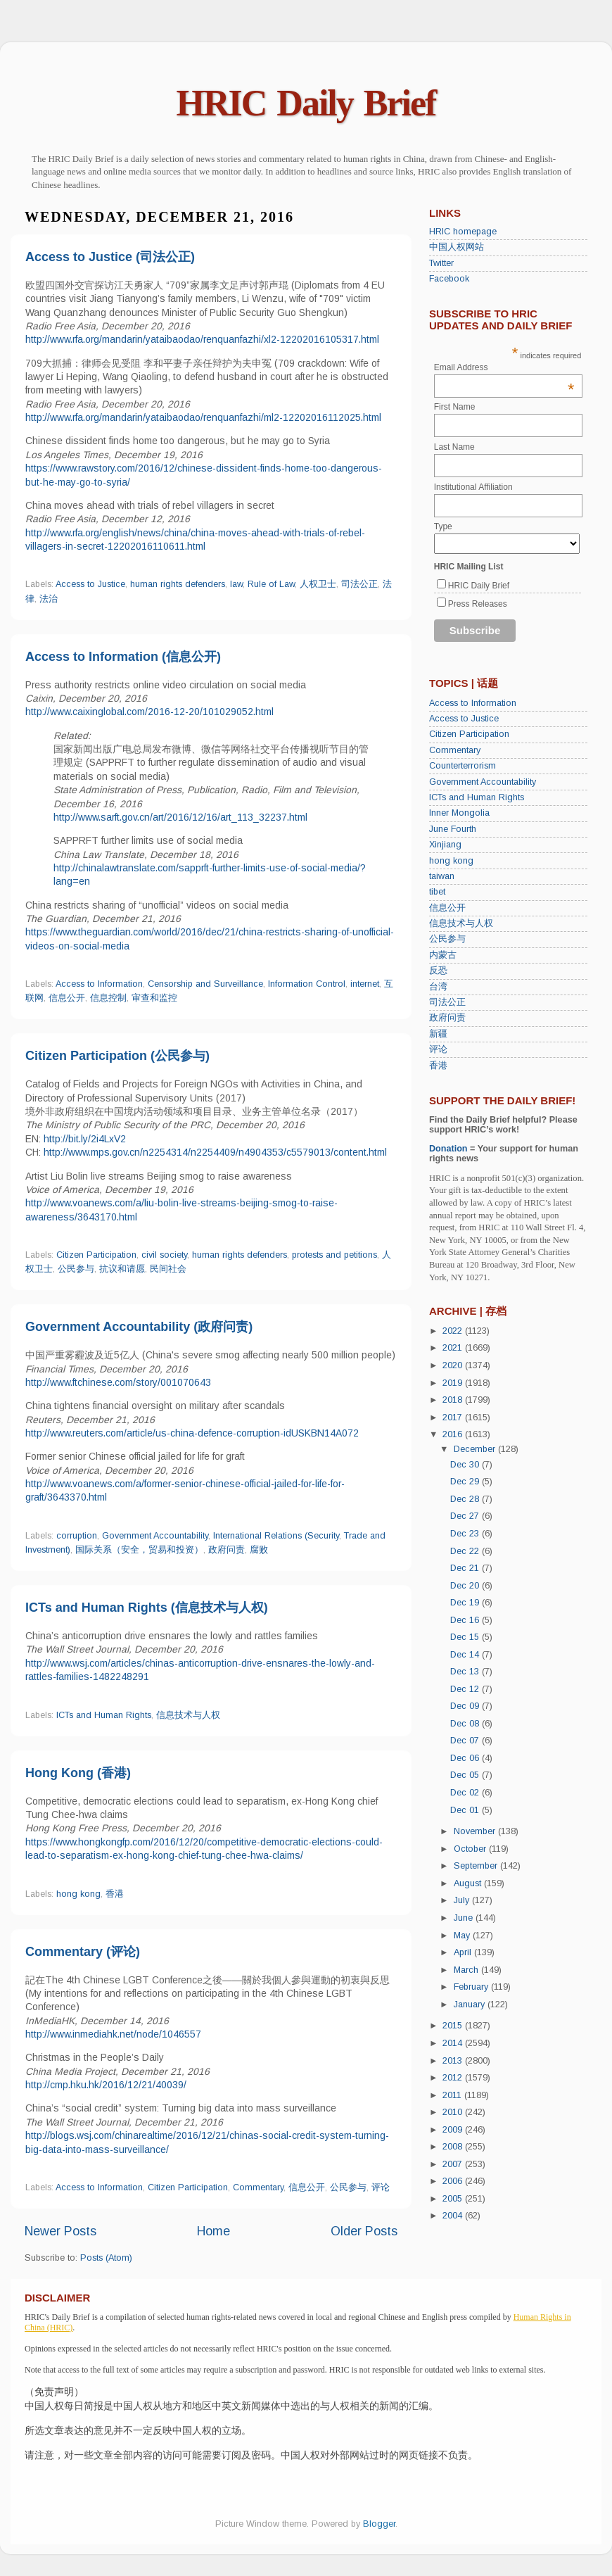  What do you see at coordinates (438, 971) in the screenshot?
I see `反恐` at bounding box center [438, 971].